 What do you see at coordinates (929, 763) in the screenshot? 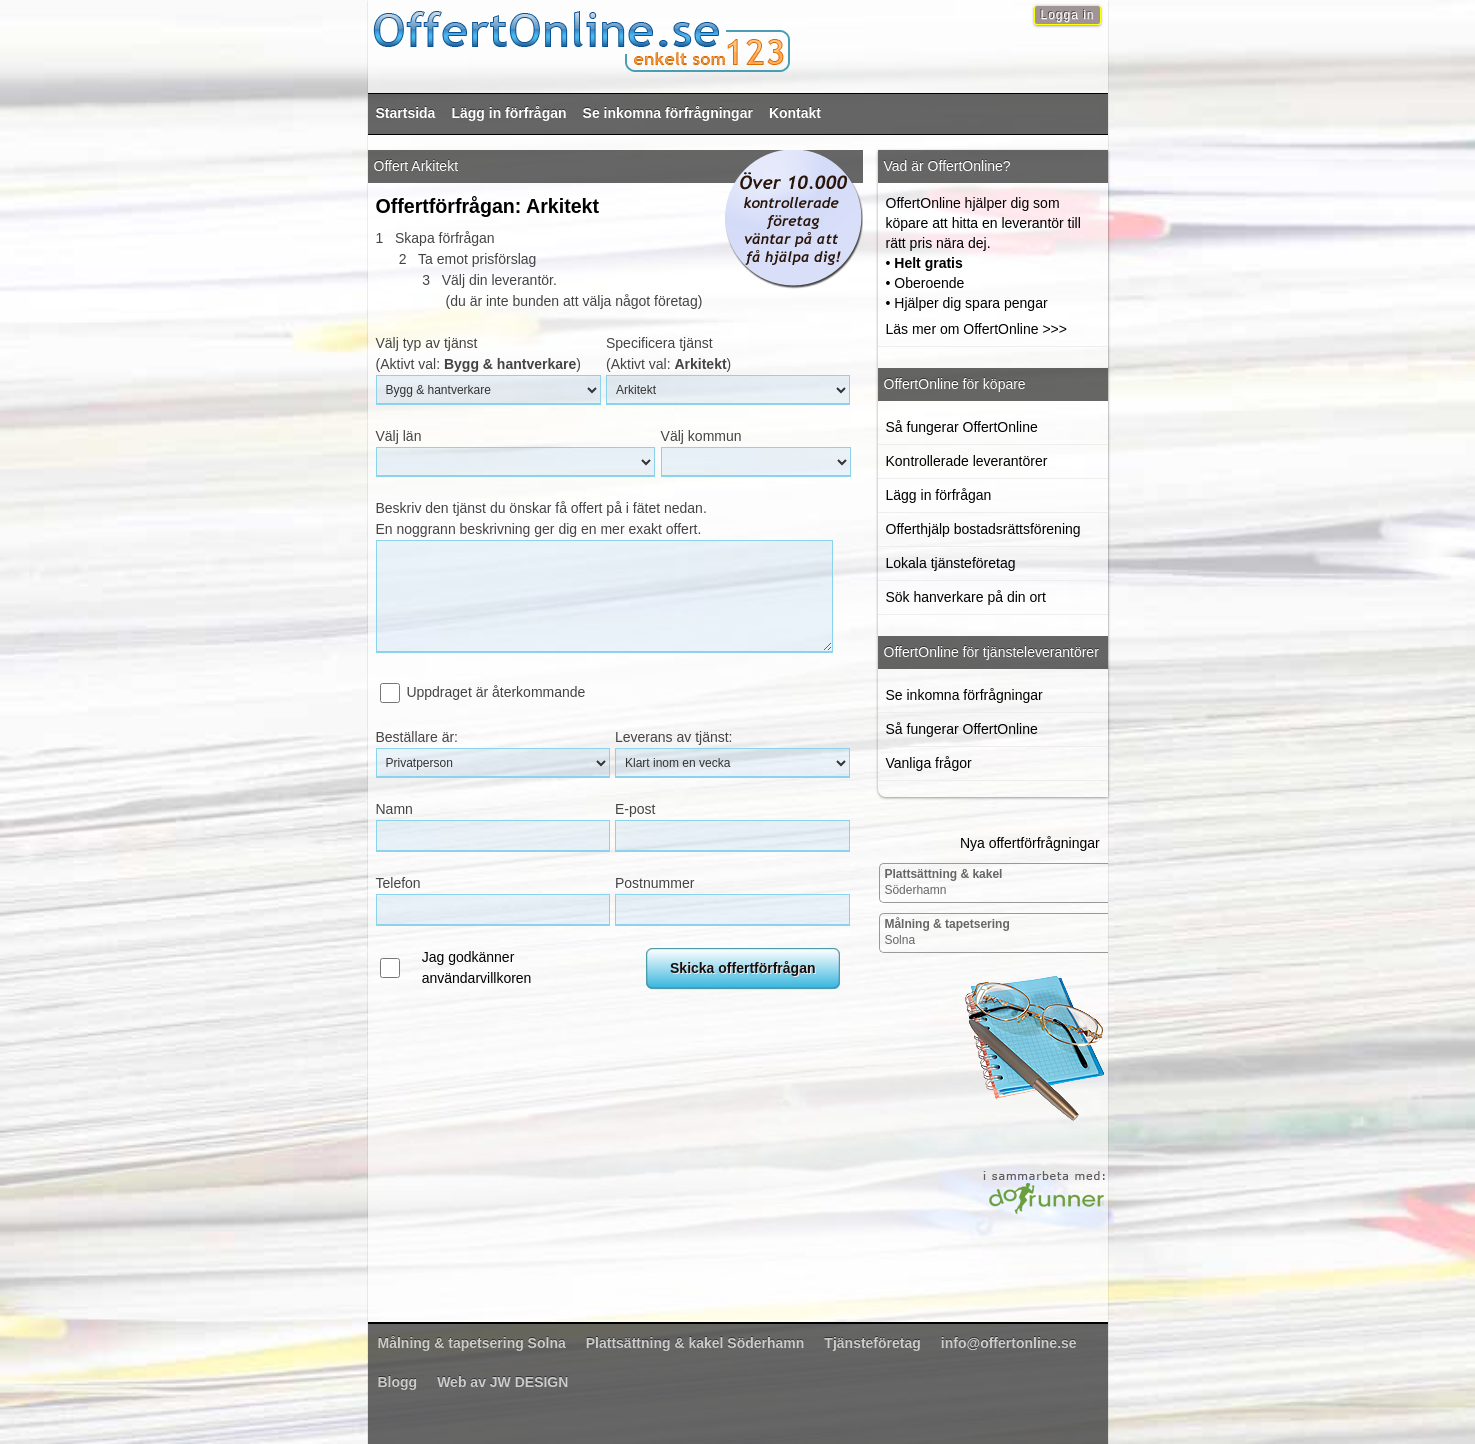
I see `Vanliga frågor` at bounding box center [929, 763].